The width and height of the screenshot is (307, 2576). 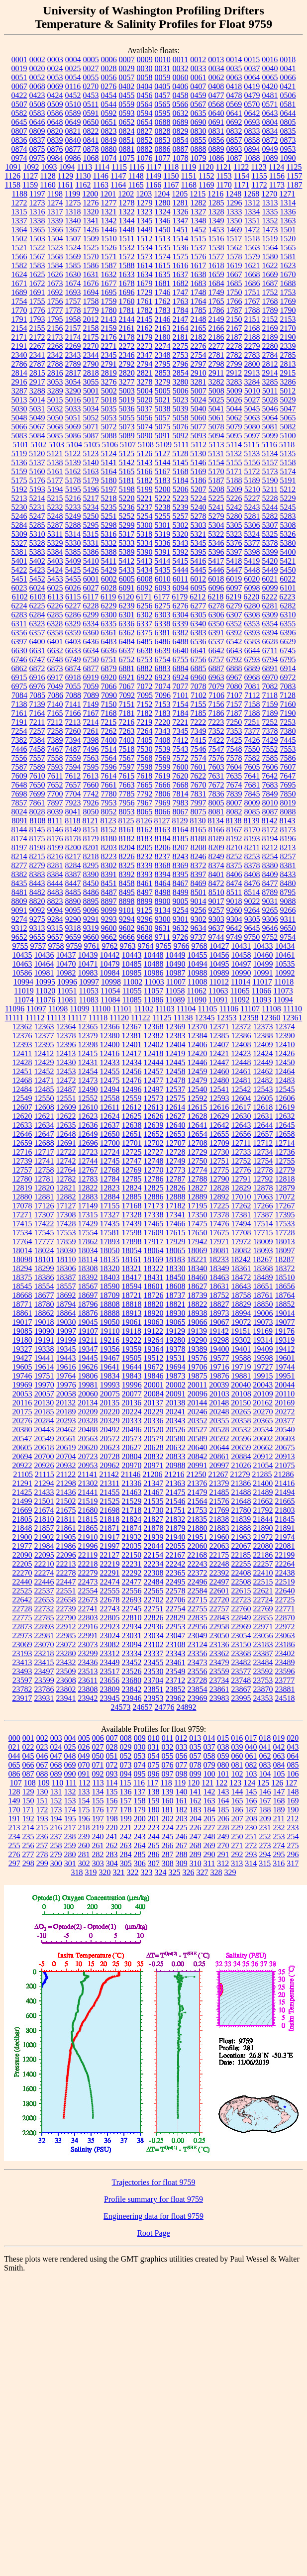 I want to click on 12490, so click(x=88, y=1089).